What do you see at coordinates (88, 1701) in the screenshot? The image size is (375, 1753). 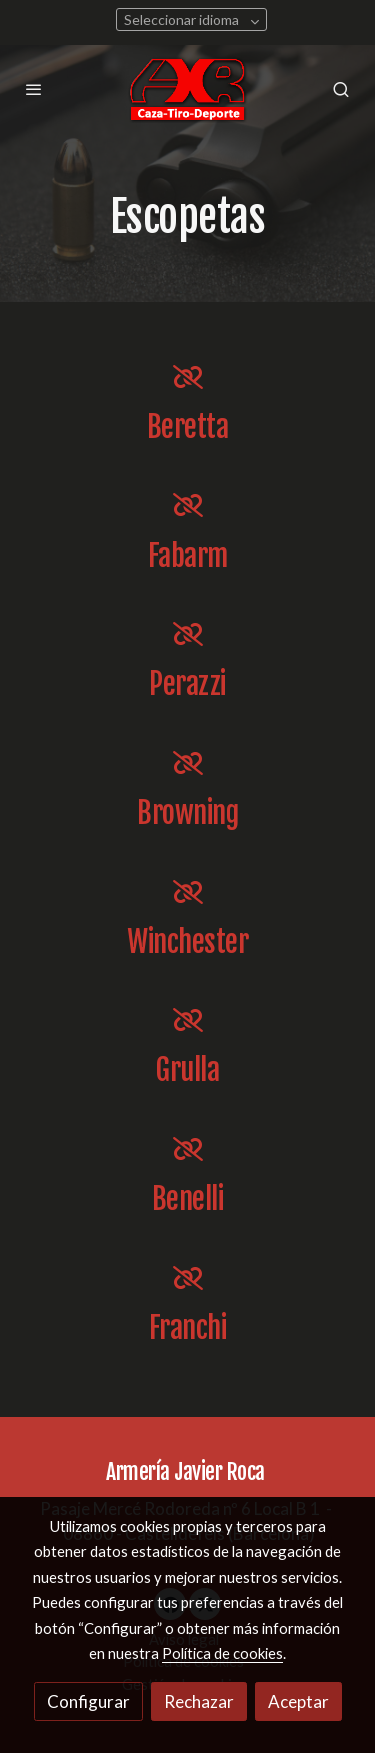 I see `Configurar` at bounding box center [88, 1701].